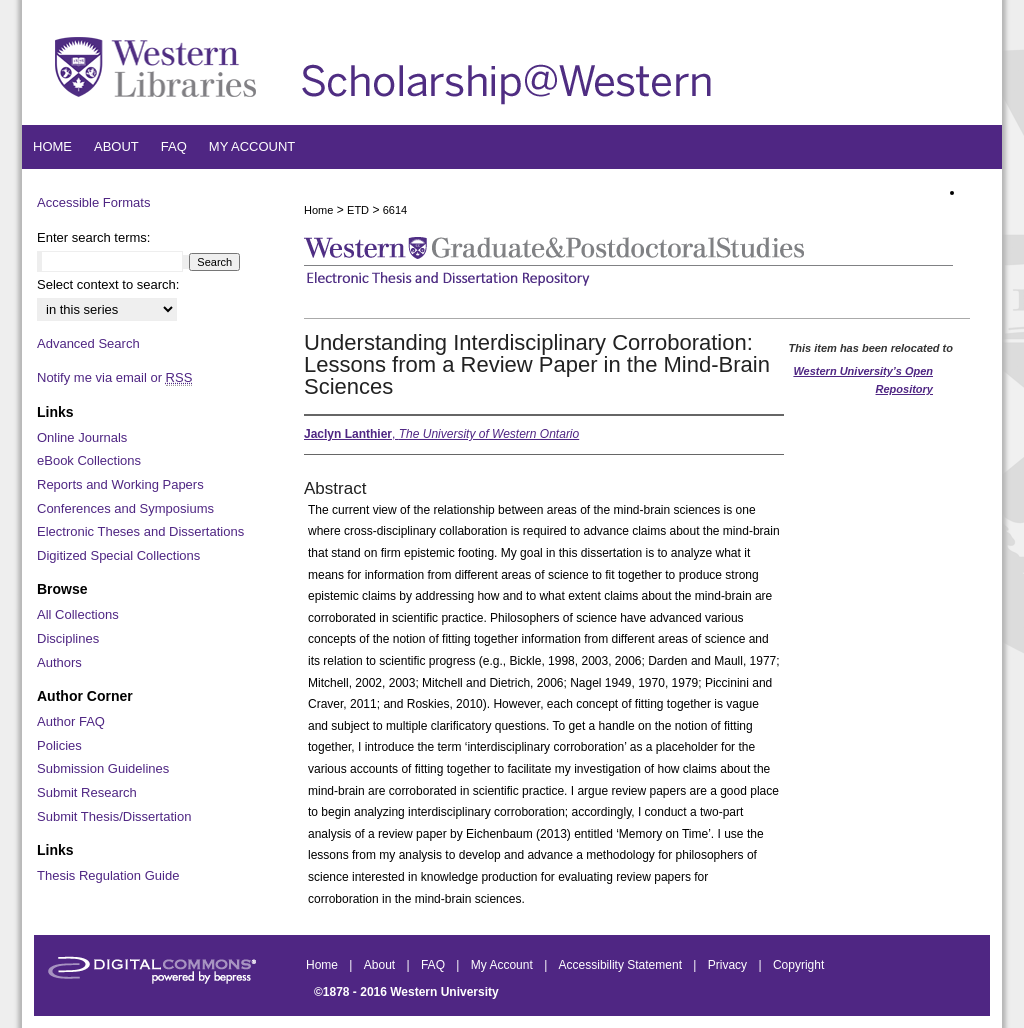 The width and height of the screenshot is (1024, 1028). What do you see at coordinates (118, 555) in the screenshot?
I see `Digitized Special Collections` at bounding box center [118, 555].